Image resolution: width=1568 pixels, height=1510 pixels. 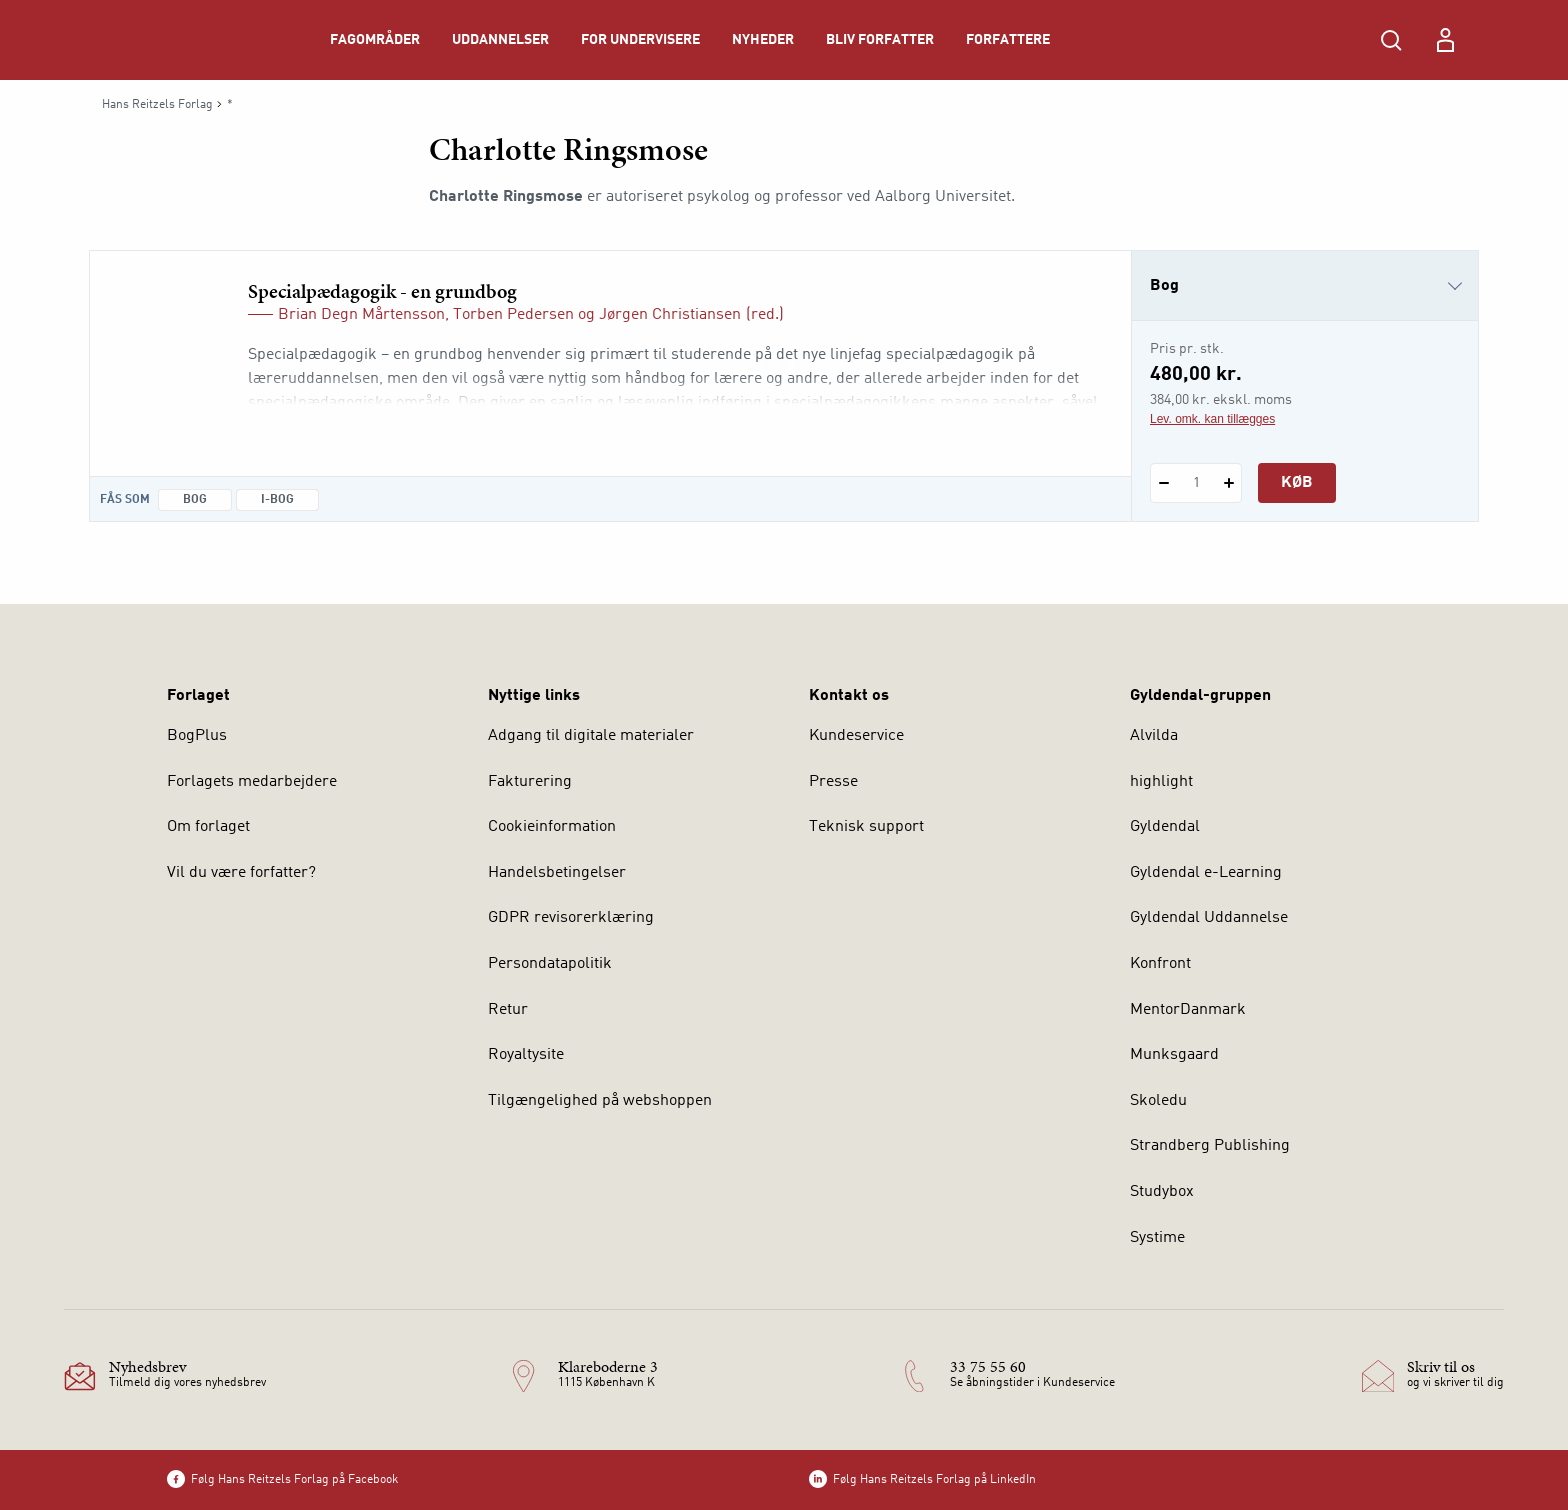 I want to click on Adgang til digitale materialer, so click(x=591, y=736).